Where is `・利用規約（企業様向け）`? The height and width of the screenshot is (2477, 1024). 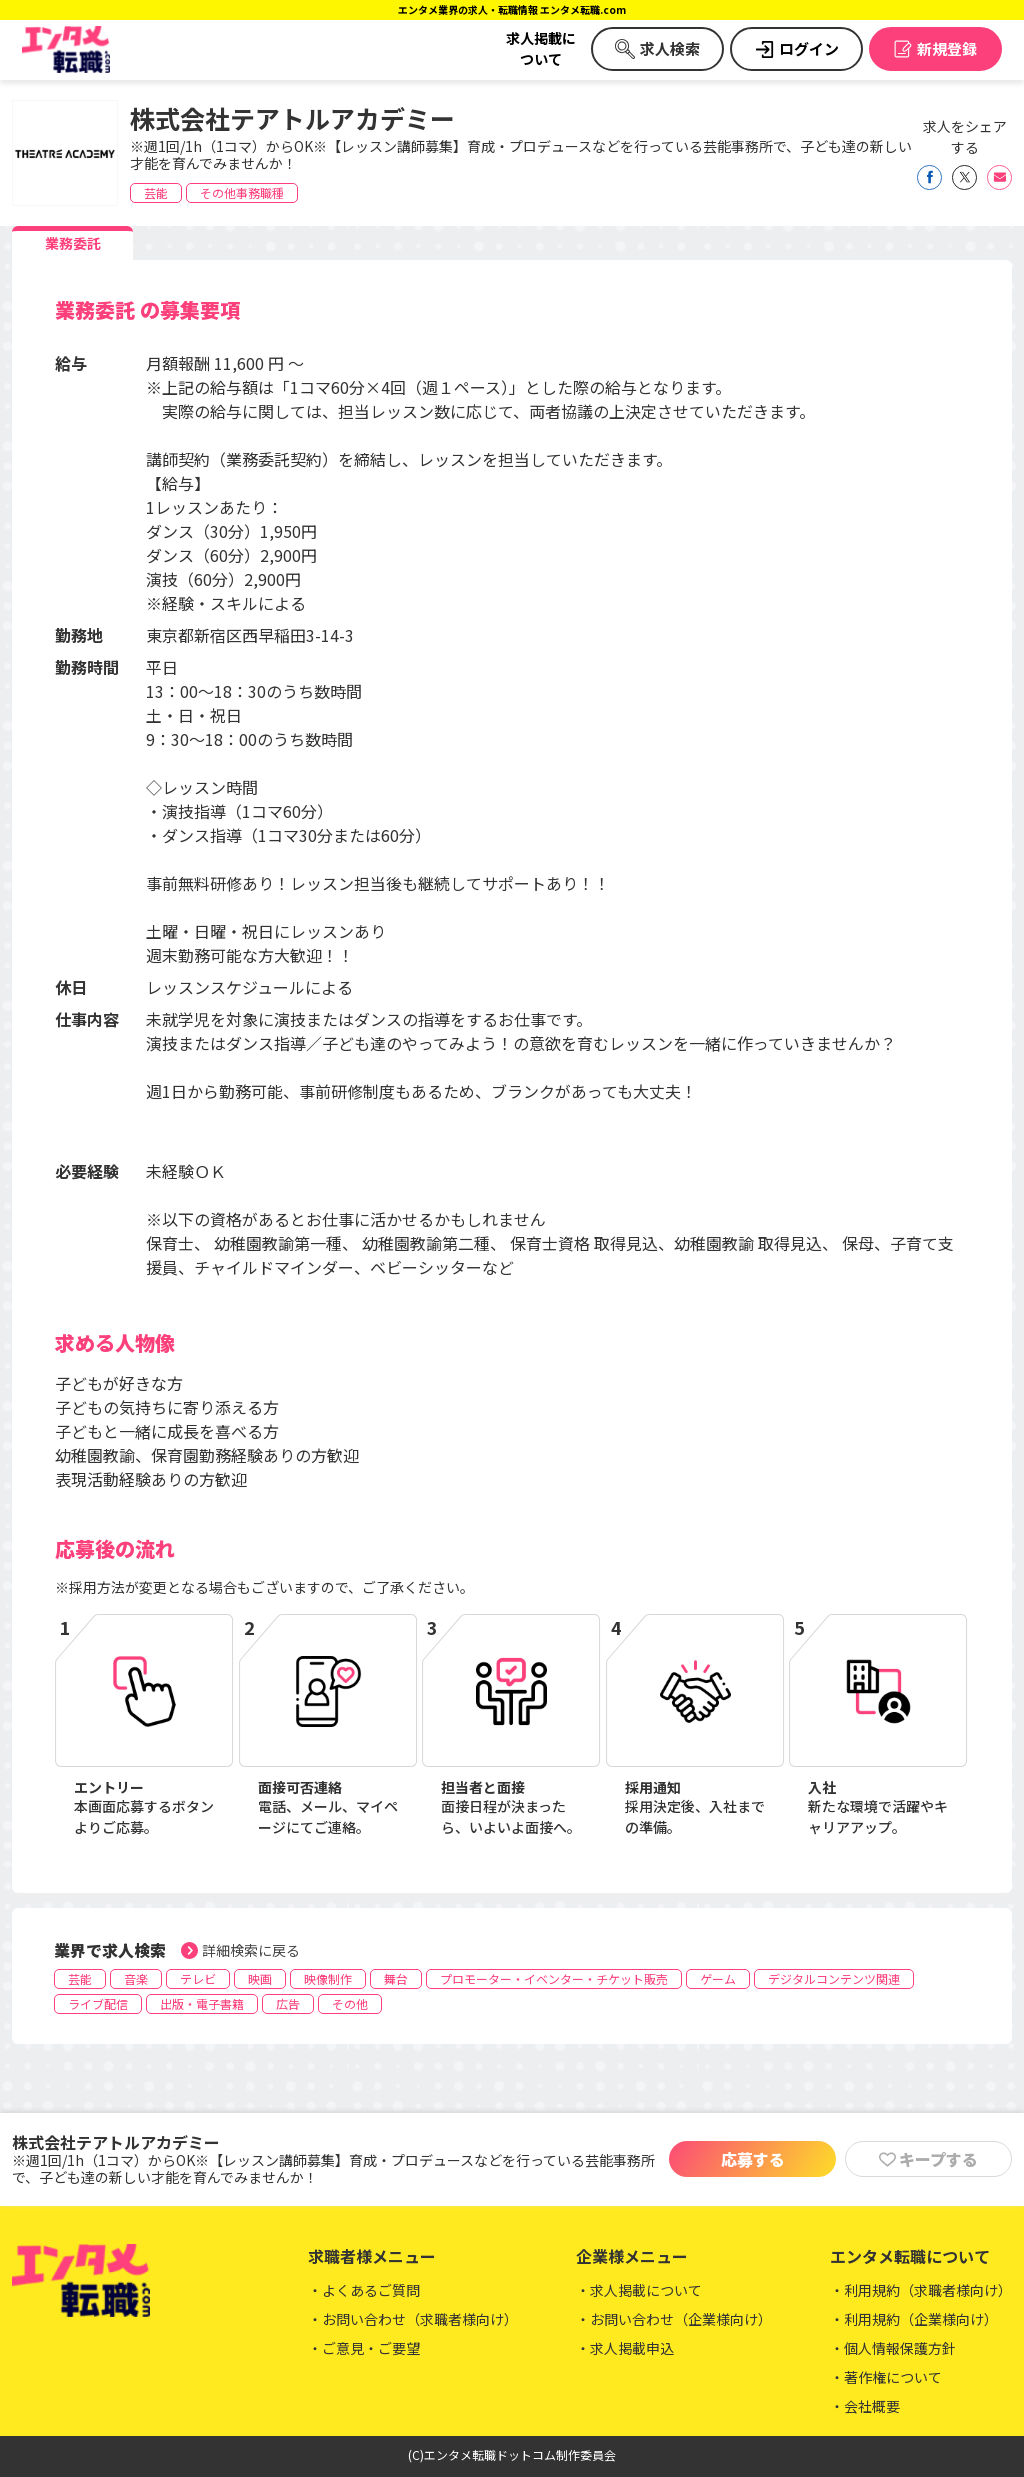
・利用規約（企業様向け） is located at coordinates (914, 2319).